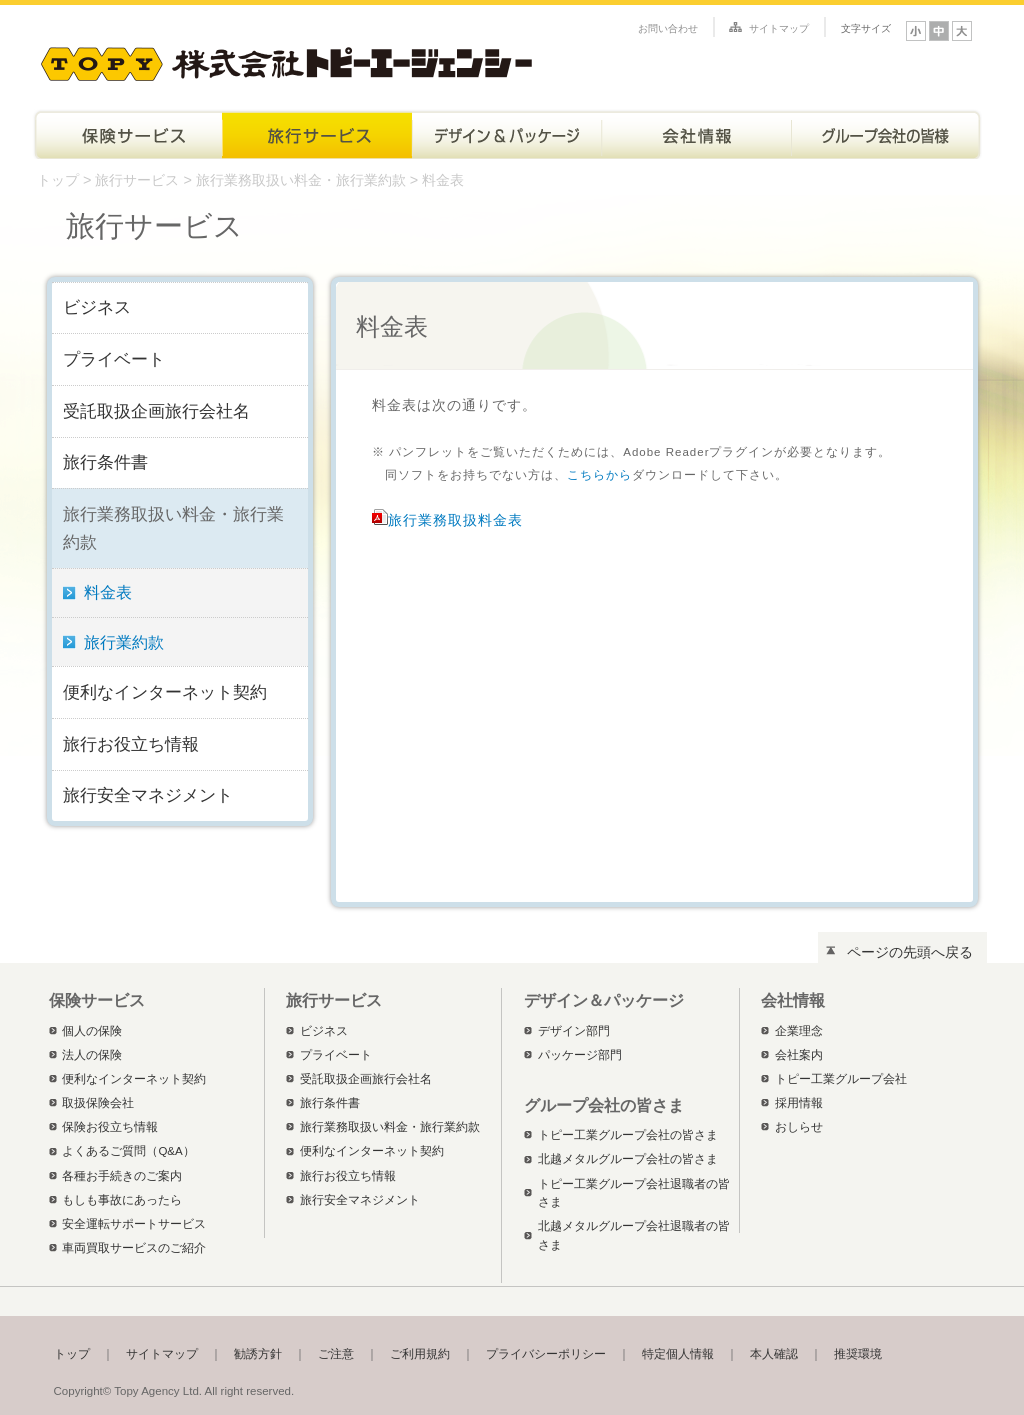  What do you see at coordinates (92, 1055) in the screenshot?
I see `法人の保険` at bounding box center [92, 1055].